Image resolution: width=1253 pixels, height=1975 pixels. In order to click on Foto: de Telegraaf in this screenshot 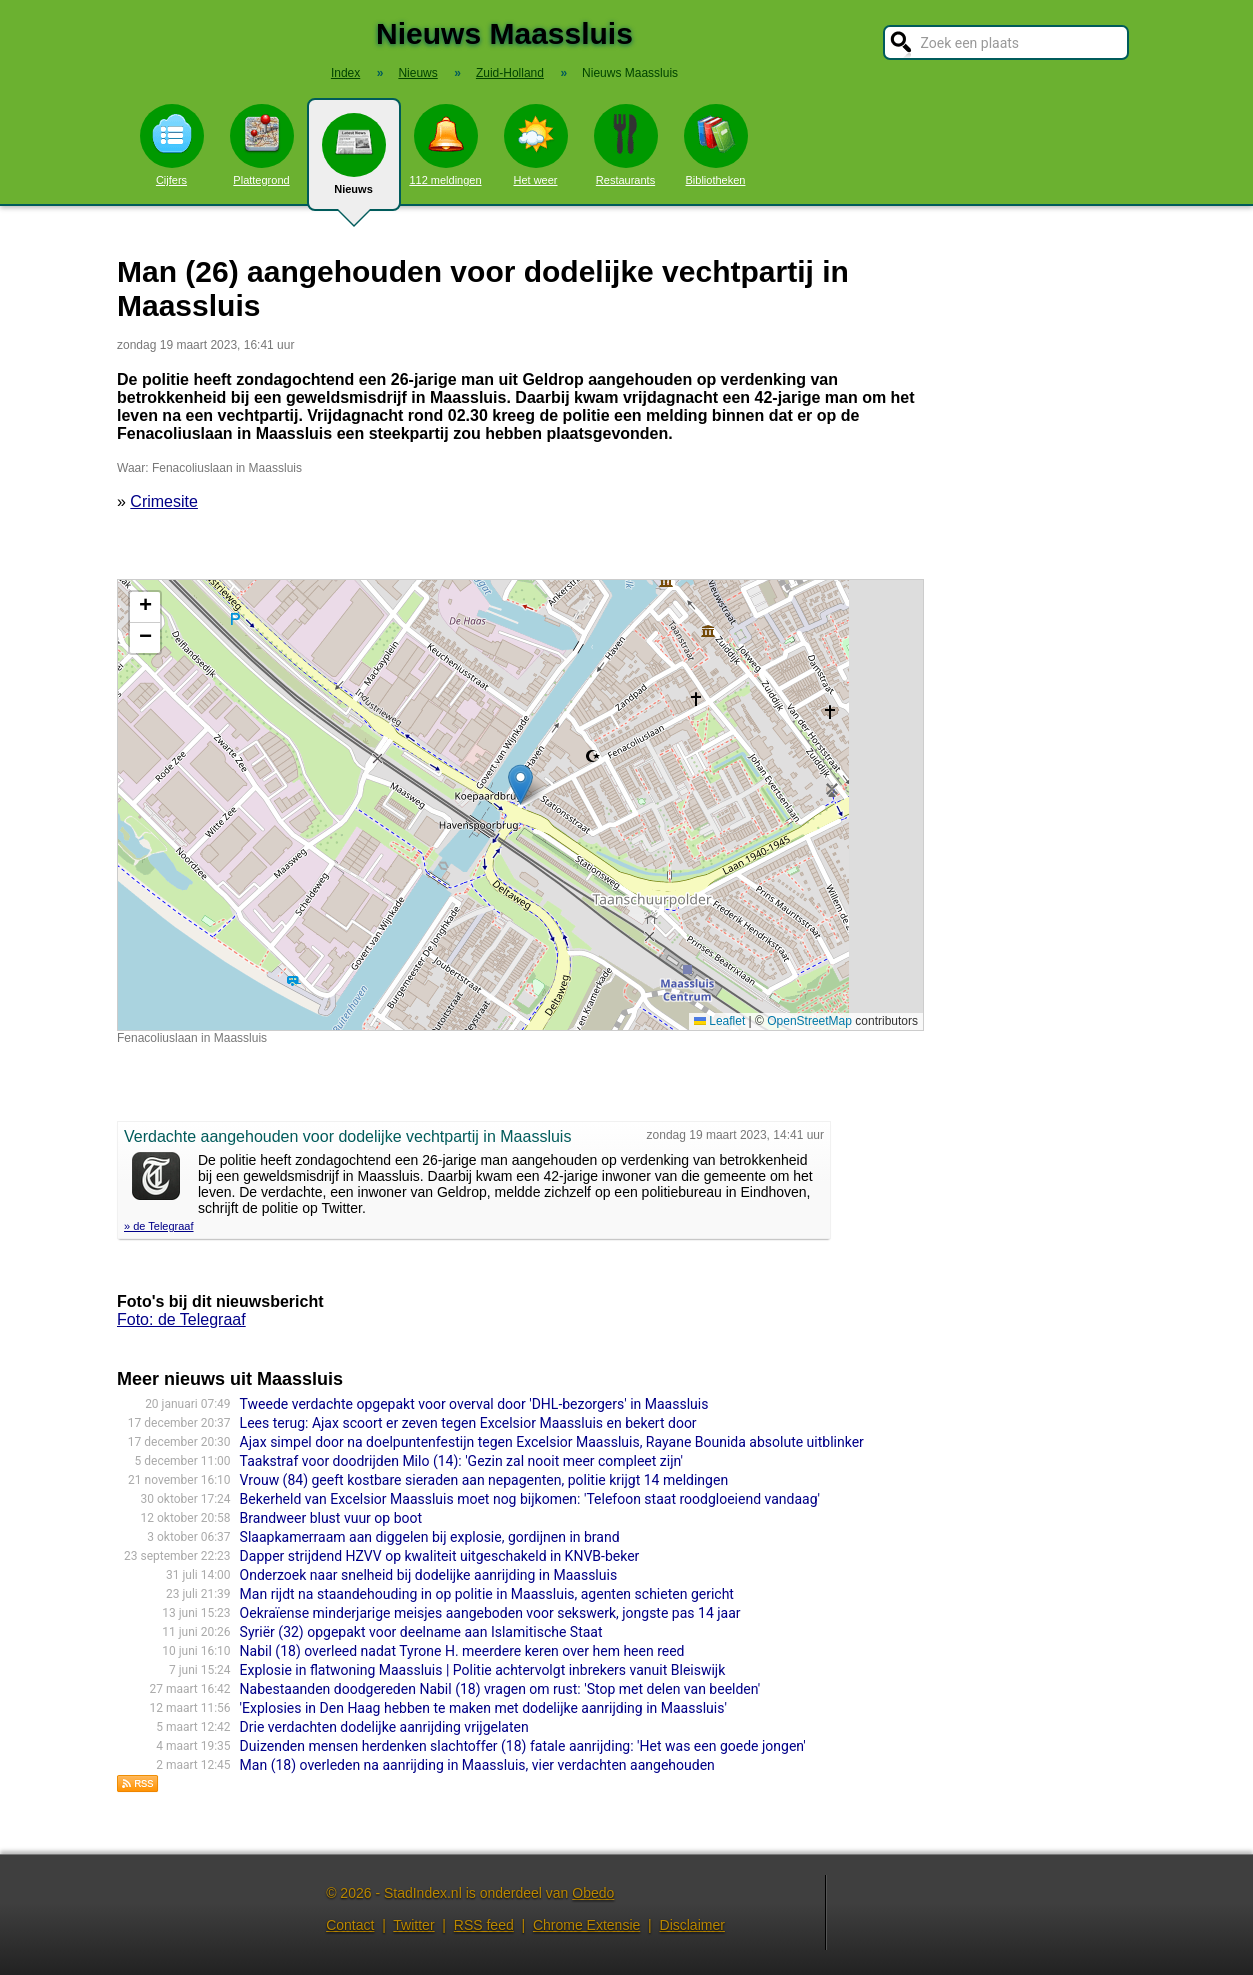, I will do `click(181, 1319)`.